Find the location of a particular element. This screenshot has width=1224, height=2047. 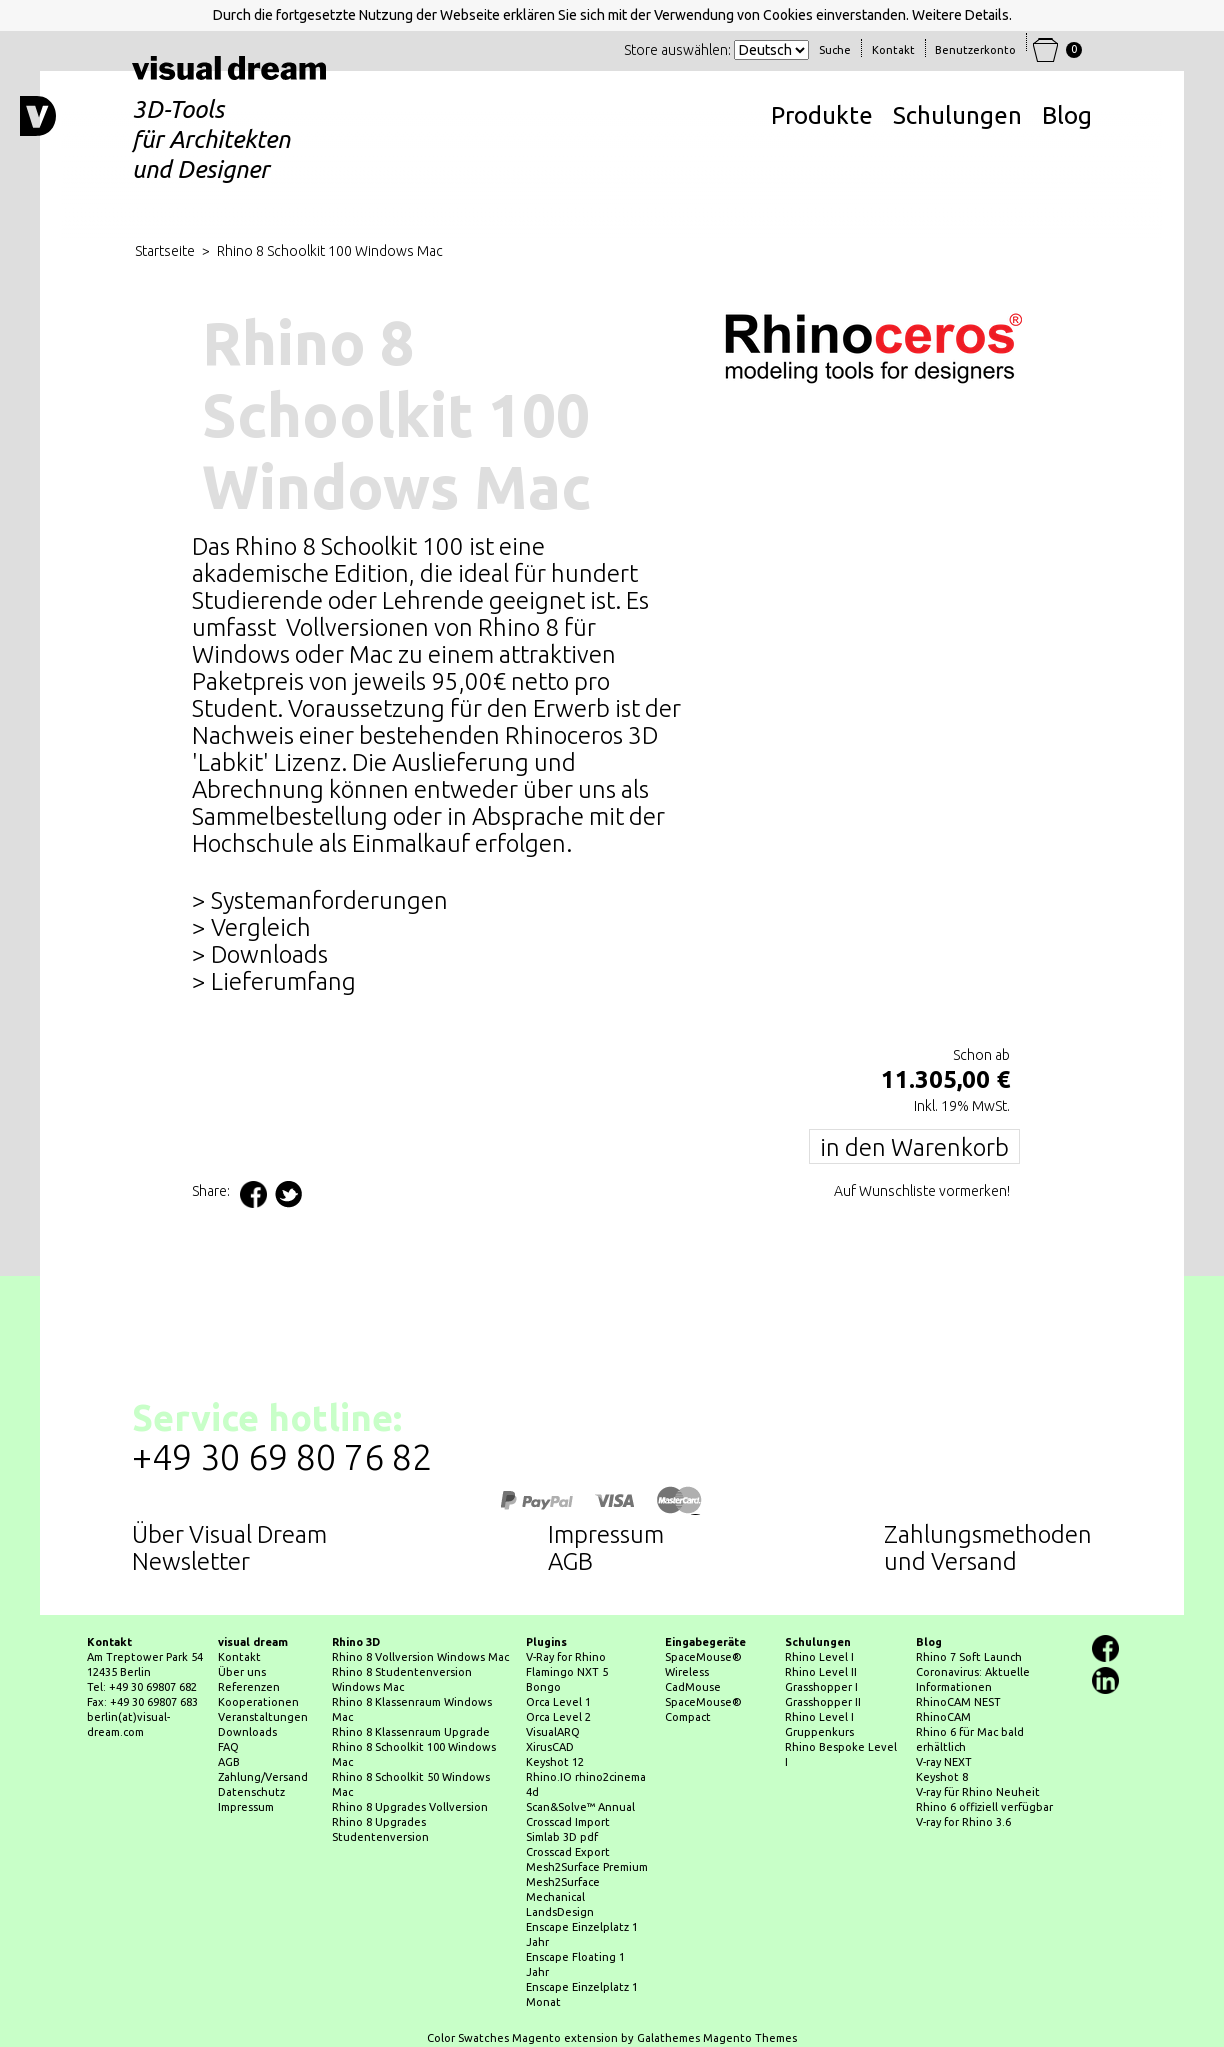

Auf Twitter teilen is located at coordinates (288, 1194).